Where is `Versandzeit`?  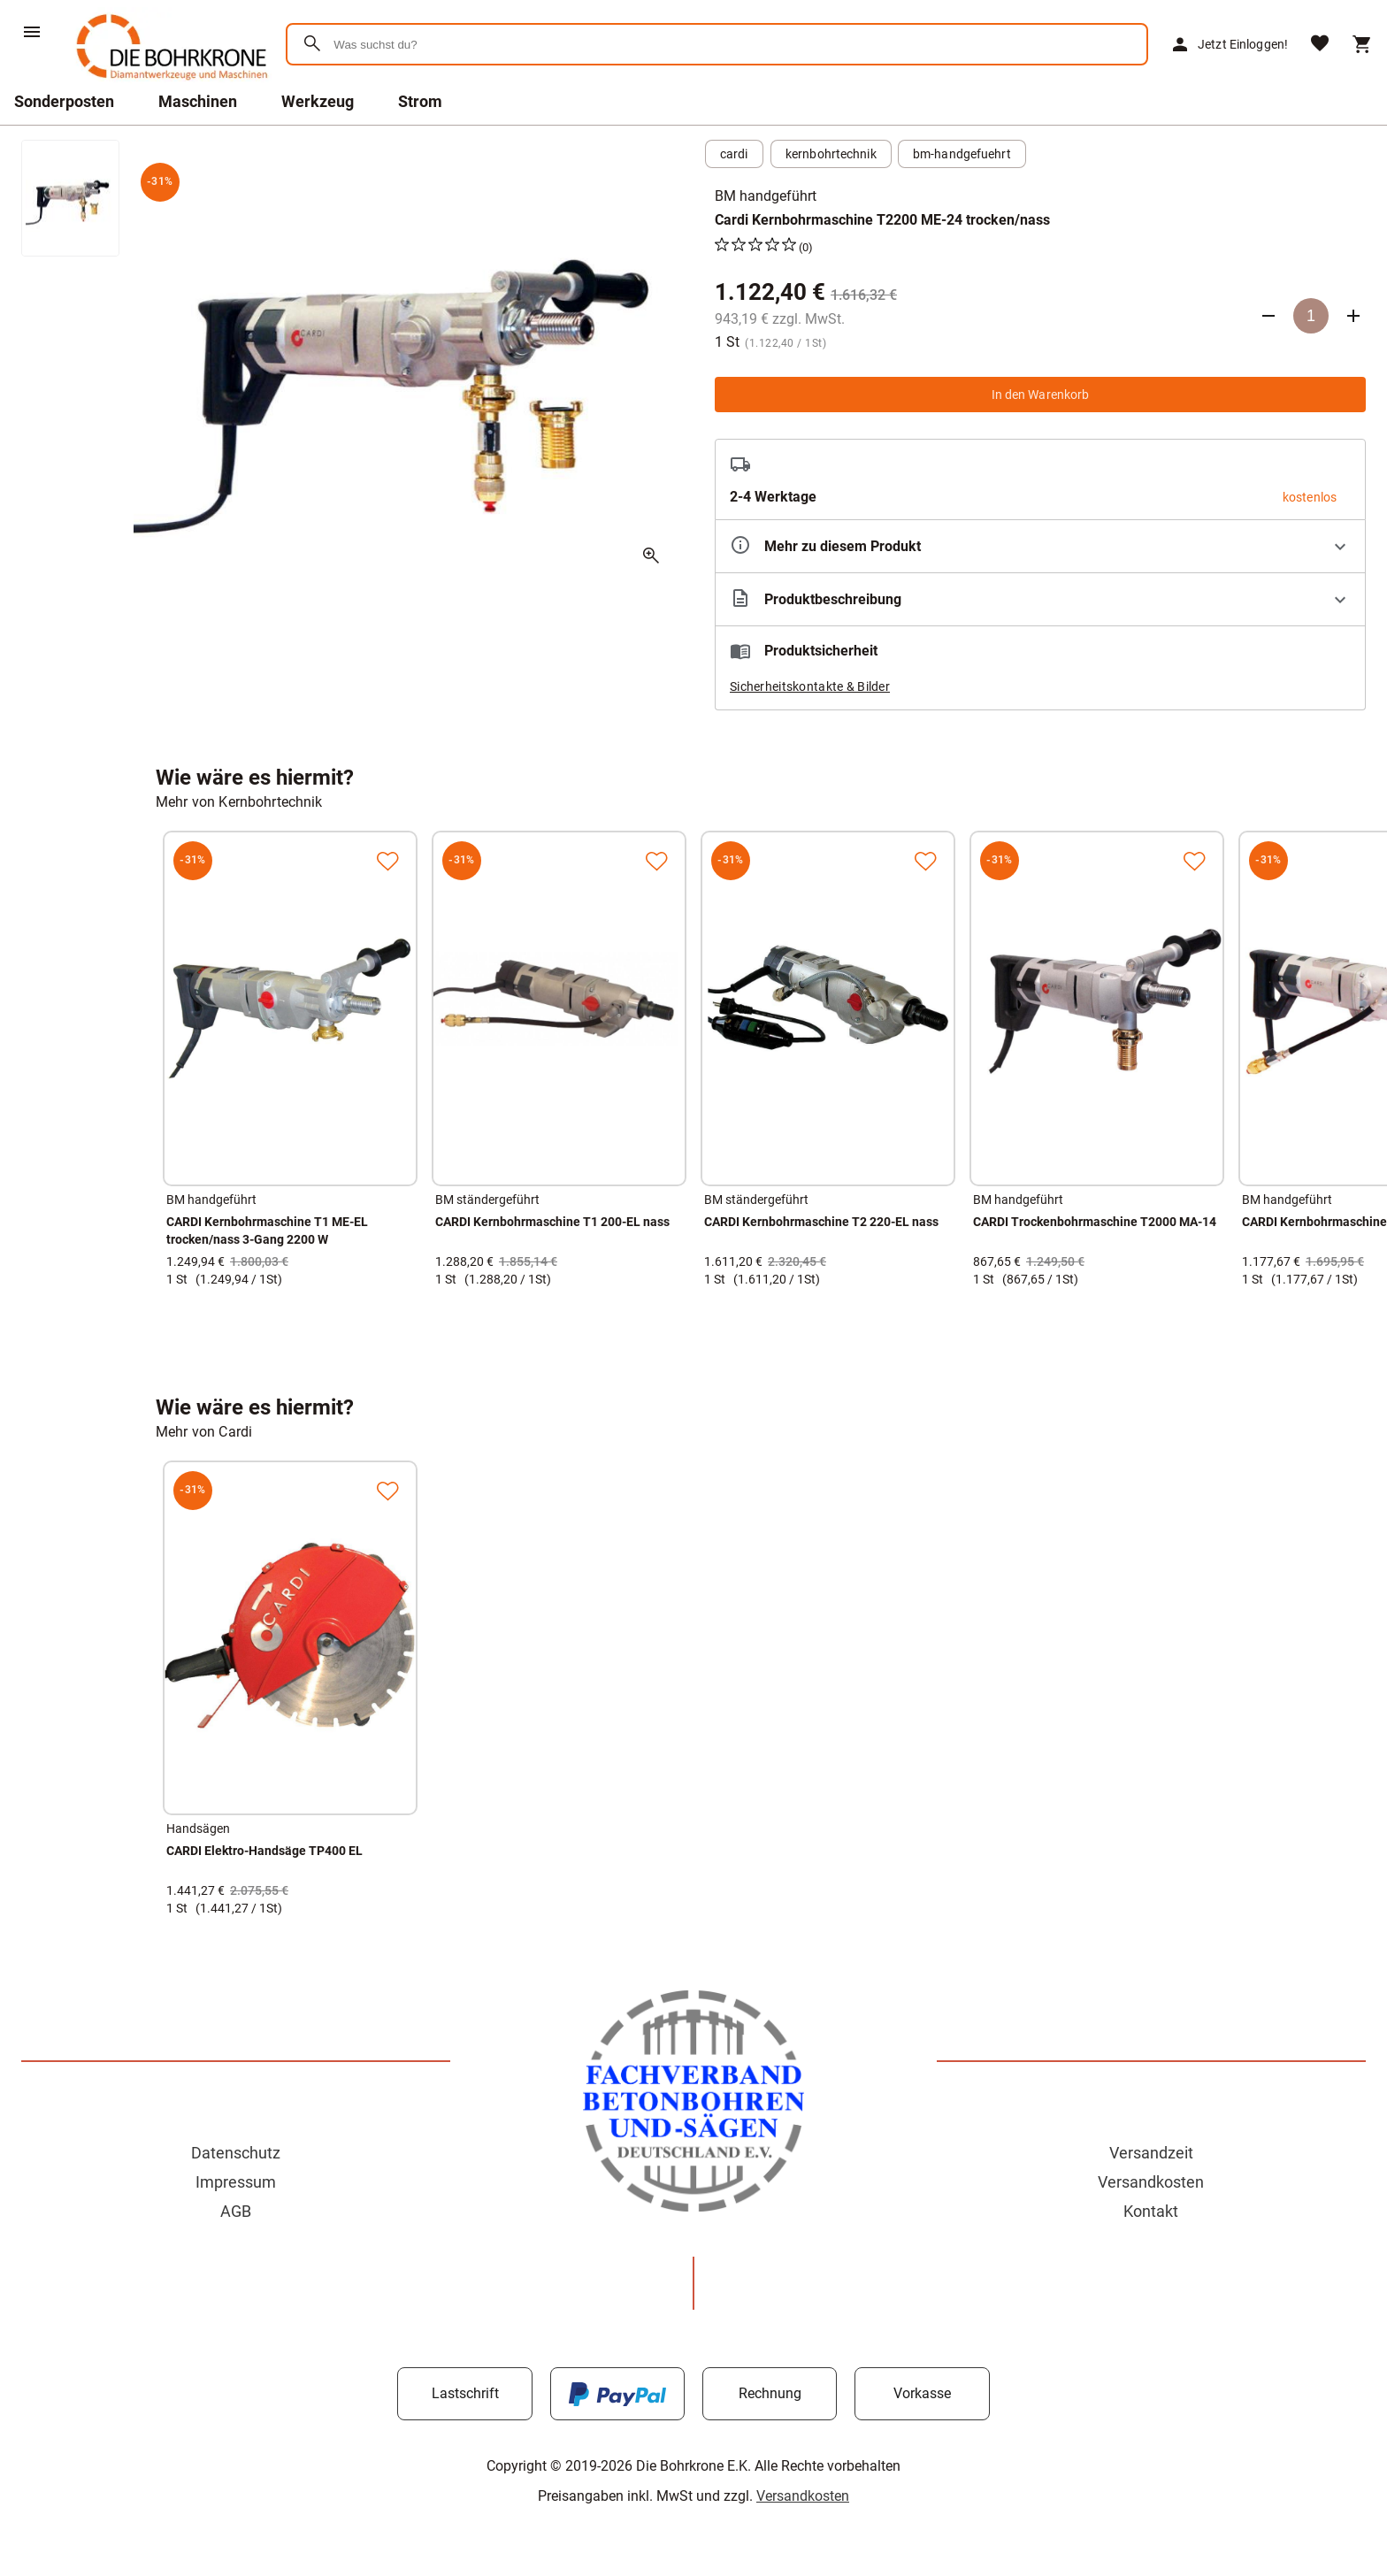
Versandzeit is located at coordinates (1151, 2152).